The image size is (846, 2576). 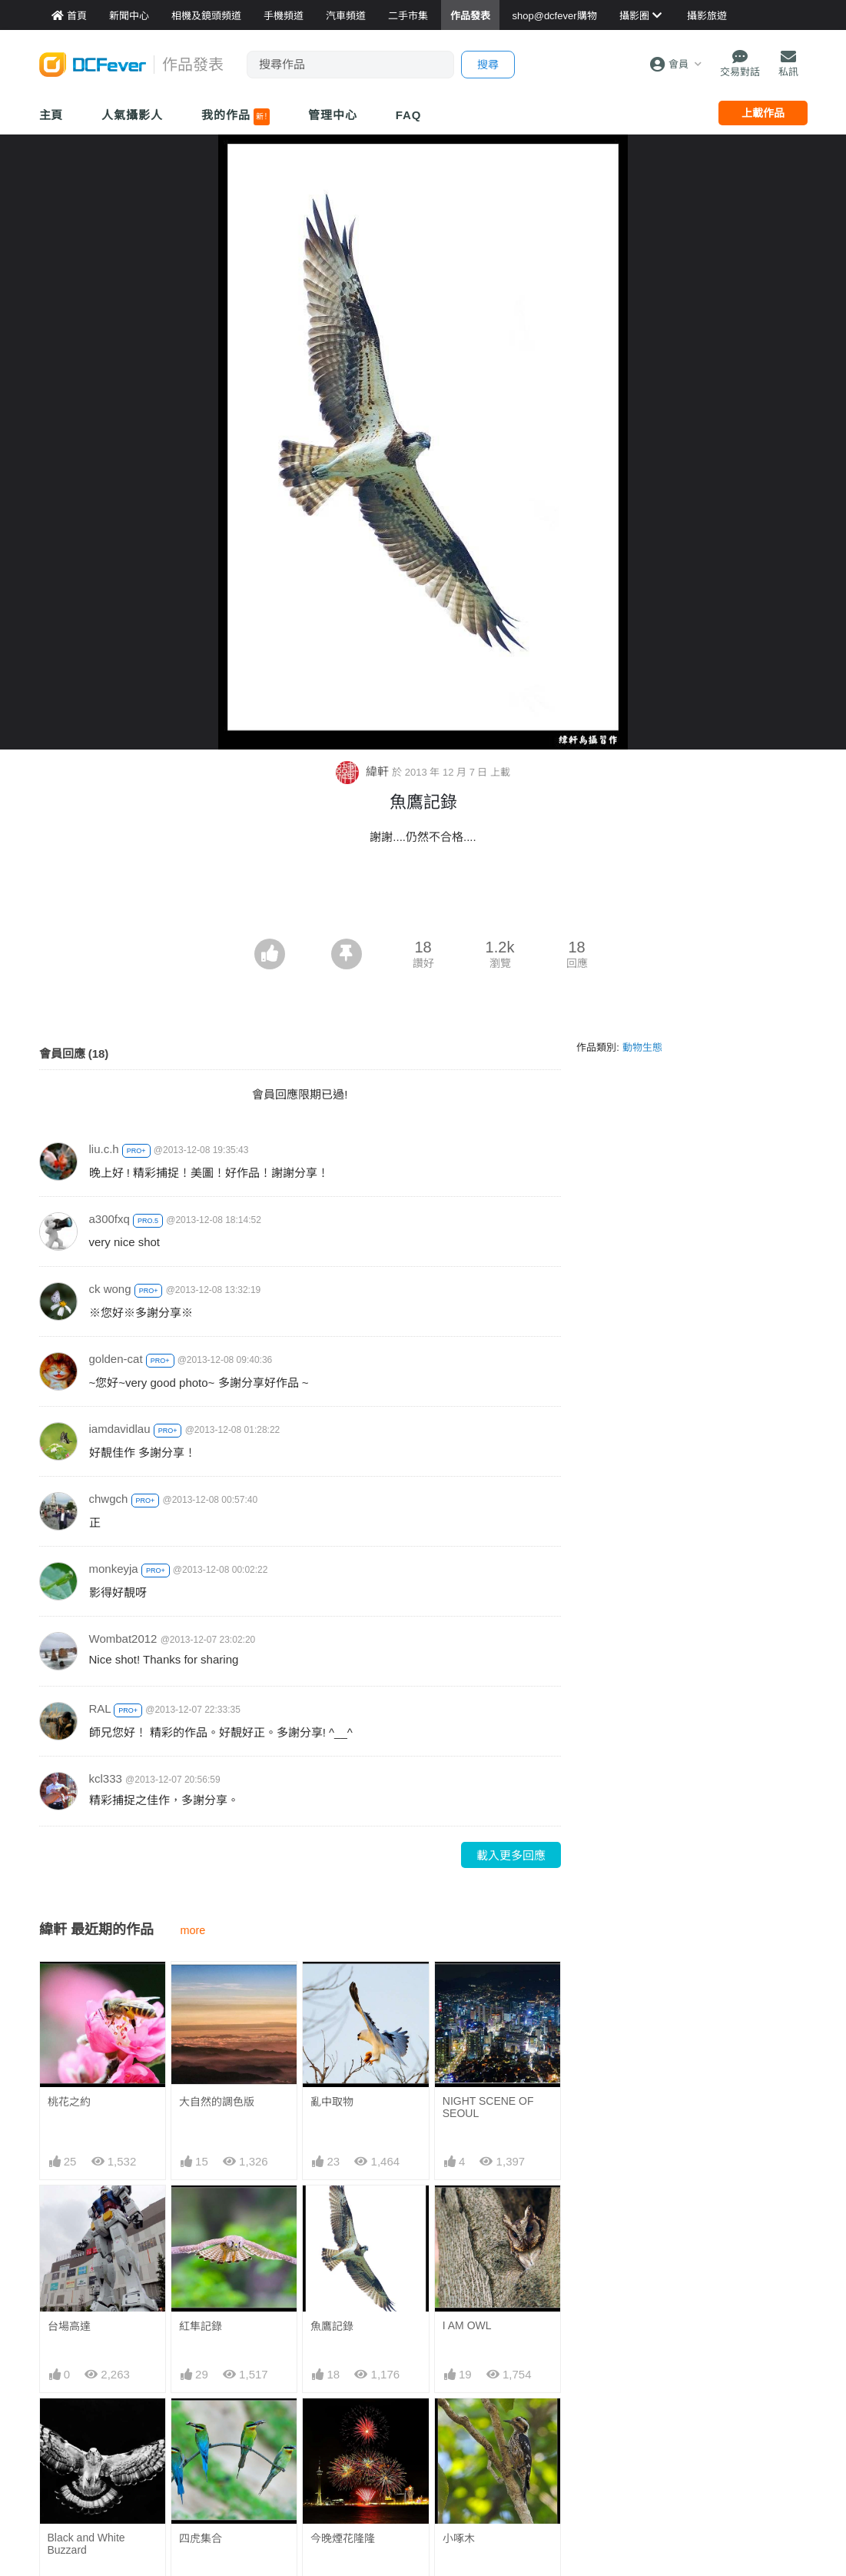 I want to click on 今晚煙花隆隆, so click(x=342, y=2538).